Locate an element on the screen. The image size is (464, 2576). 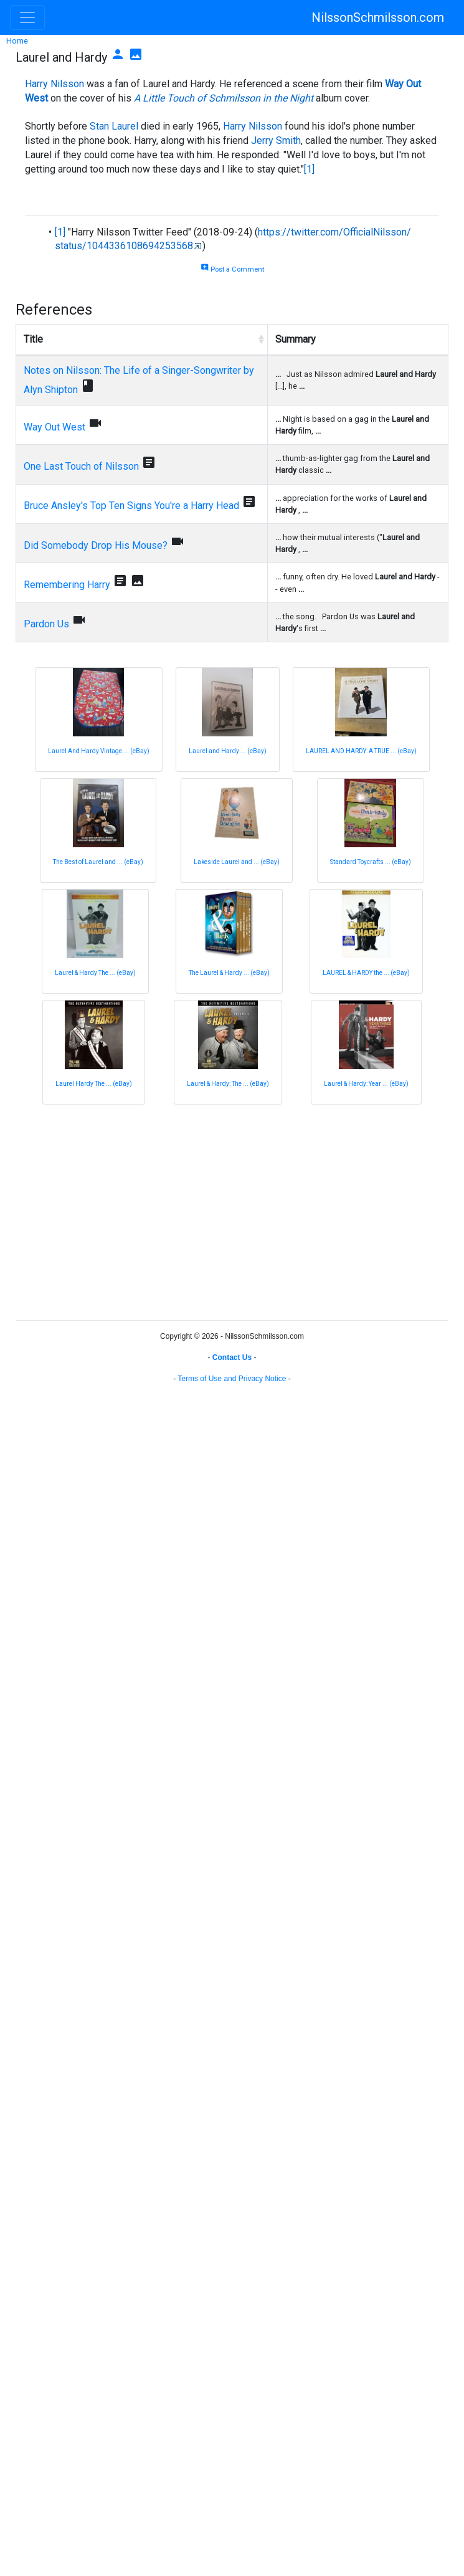
Laurel & Hardy: The ... (eBay) is located at coordinates (228, 1083).